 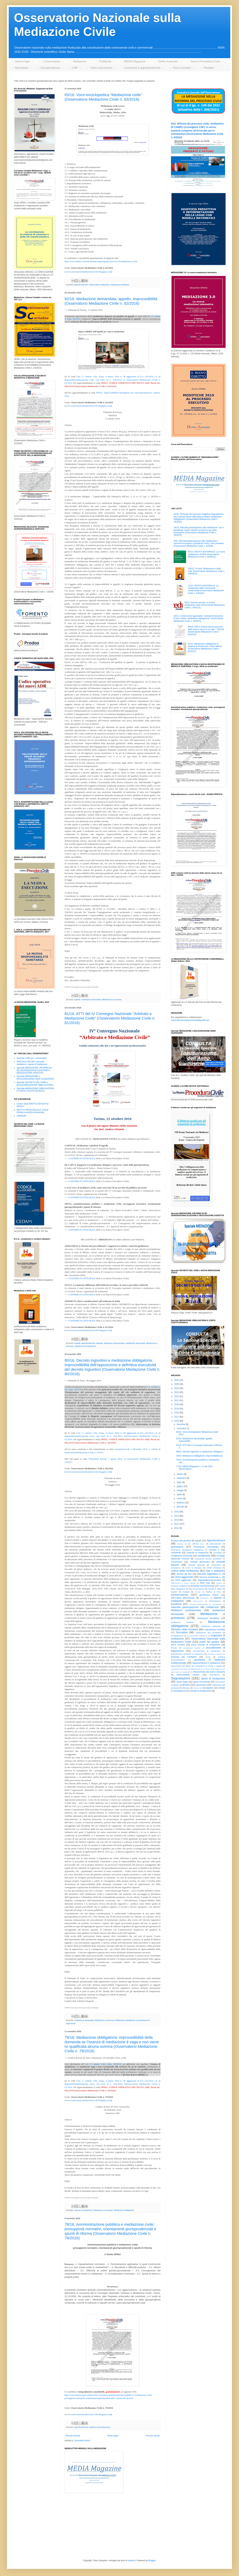 What do you see at coordinates (181, 1506) in the screenshot?
I see `gennaio` at bounding box center [181, 1506].